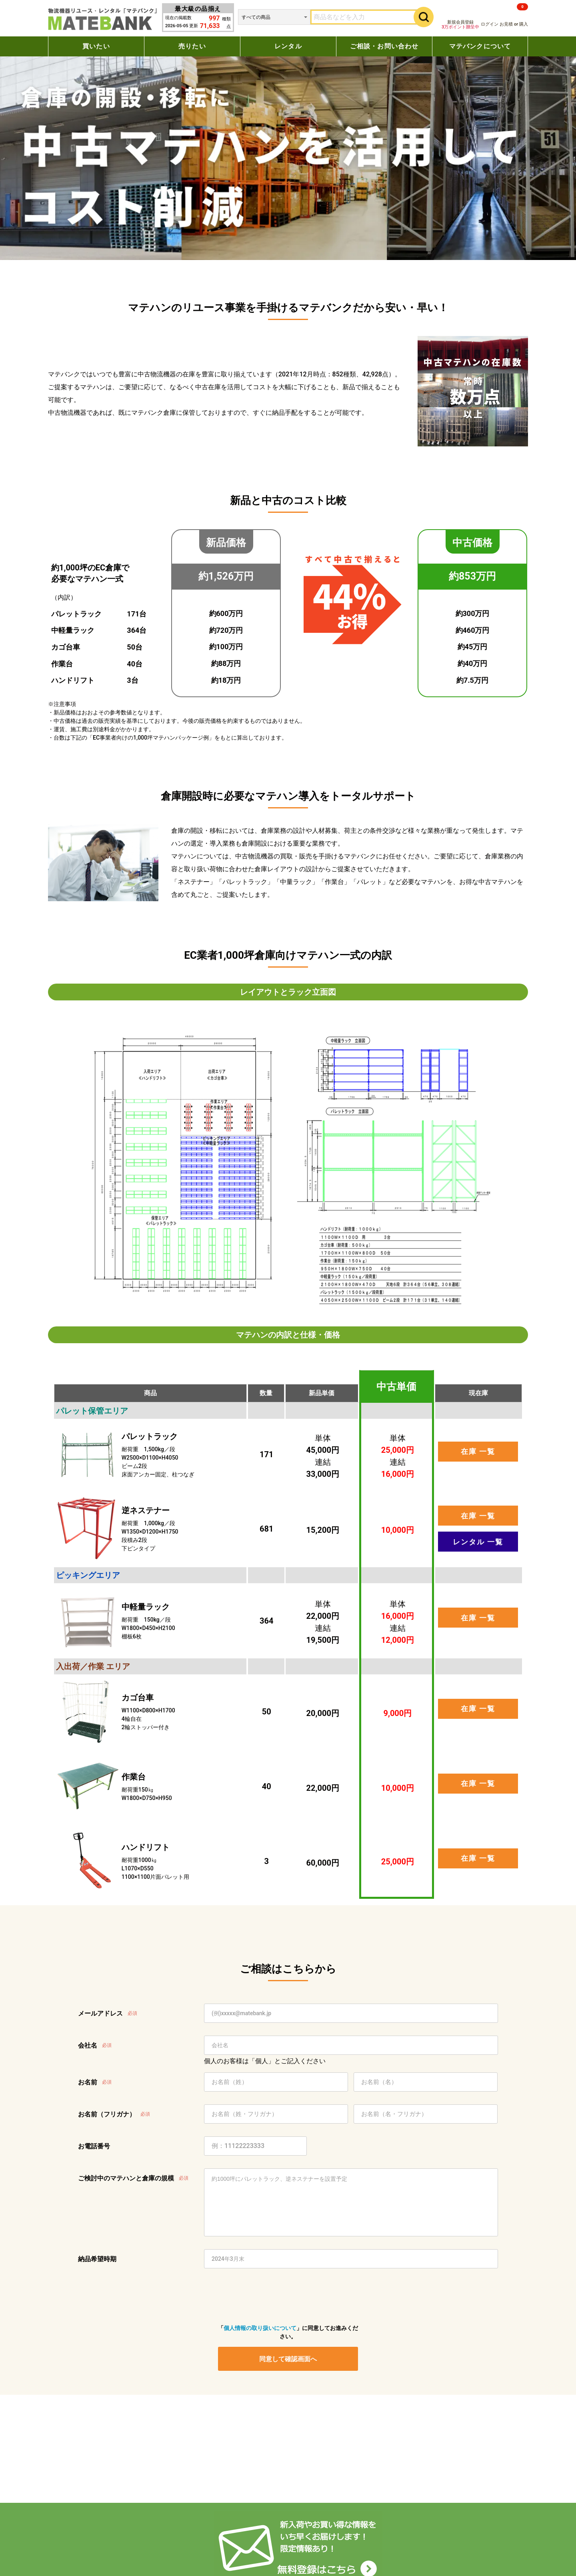 The image size is (576, 2576). Describe the element at coordinates (94, 2146) in the screenshot. I see `お電話番号` at that location.